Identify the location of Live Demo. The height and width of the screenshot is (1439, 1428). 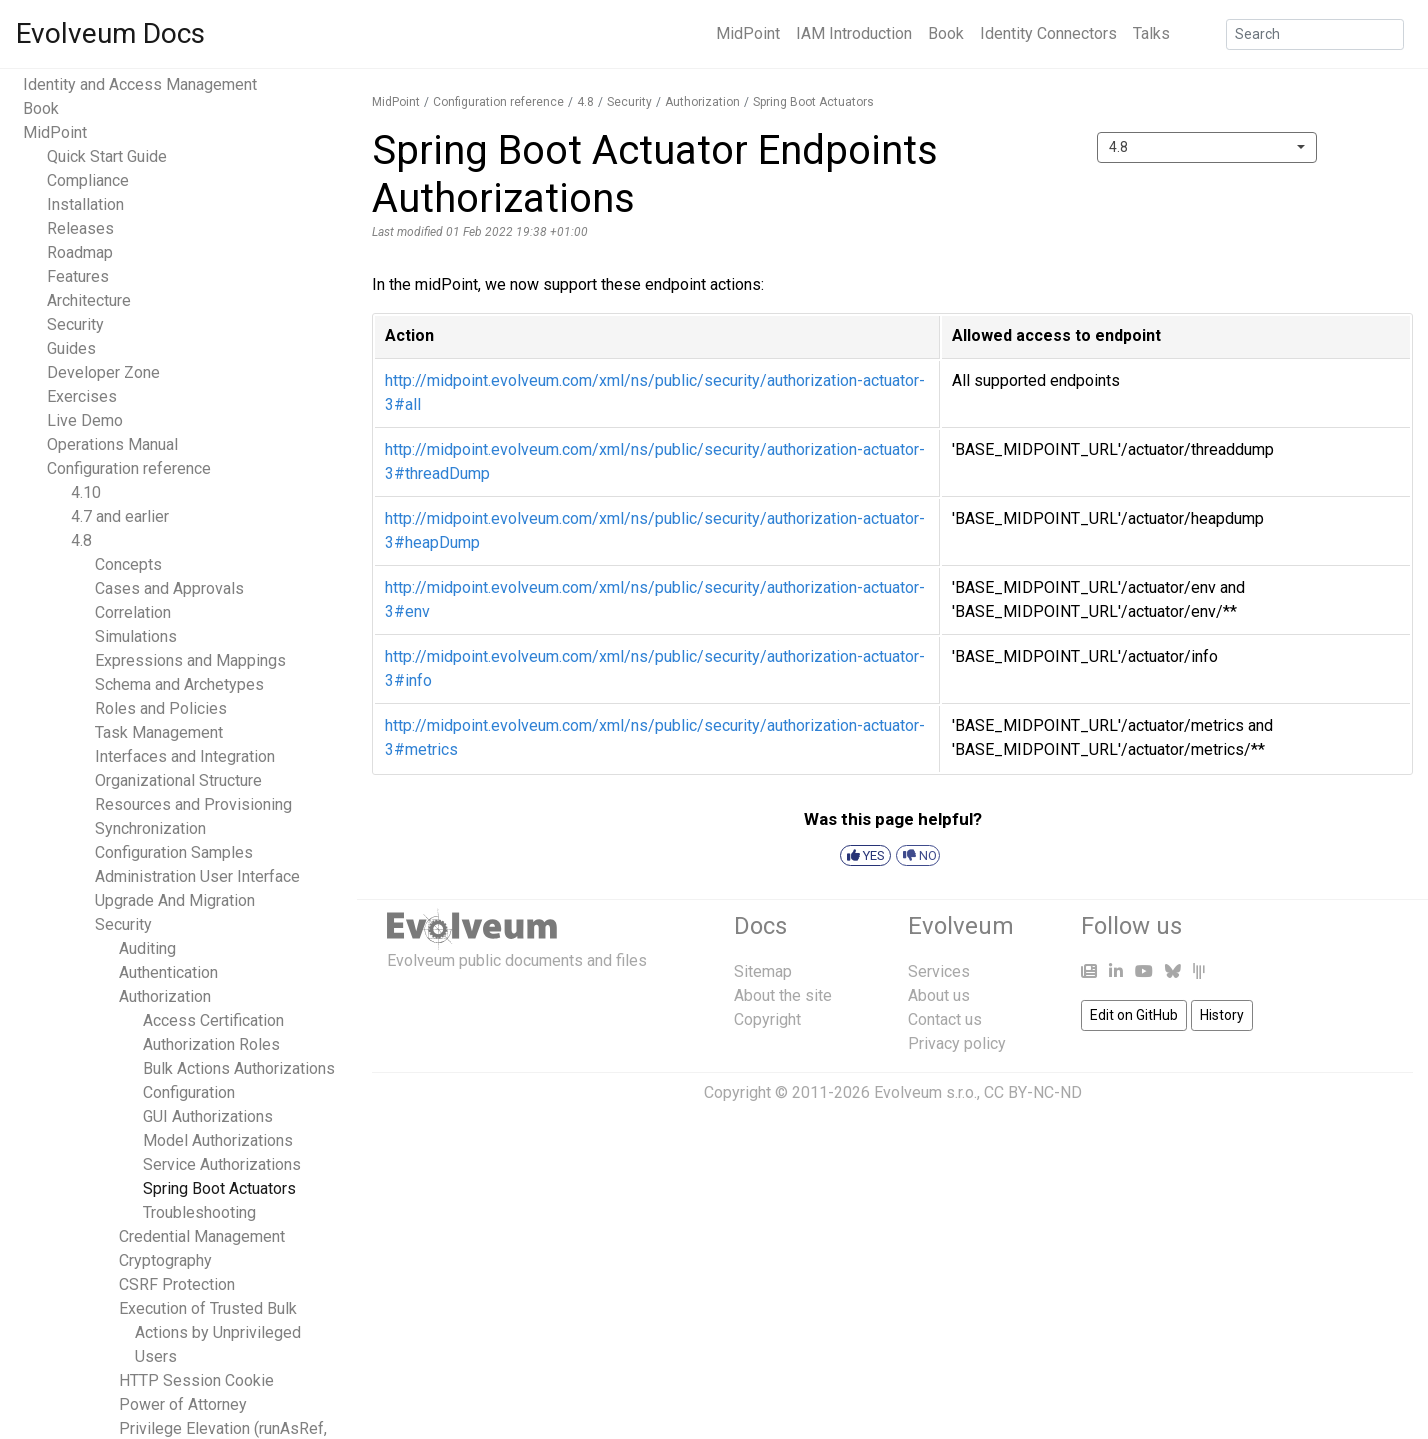
(85, 420).